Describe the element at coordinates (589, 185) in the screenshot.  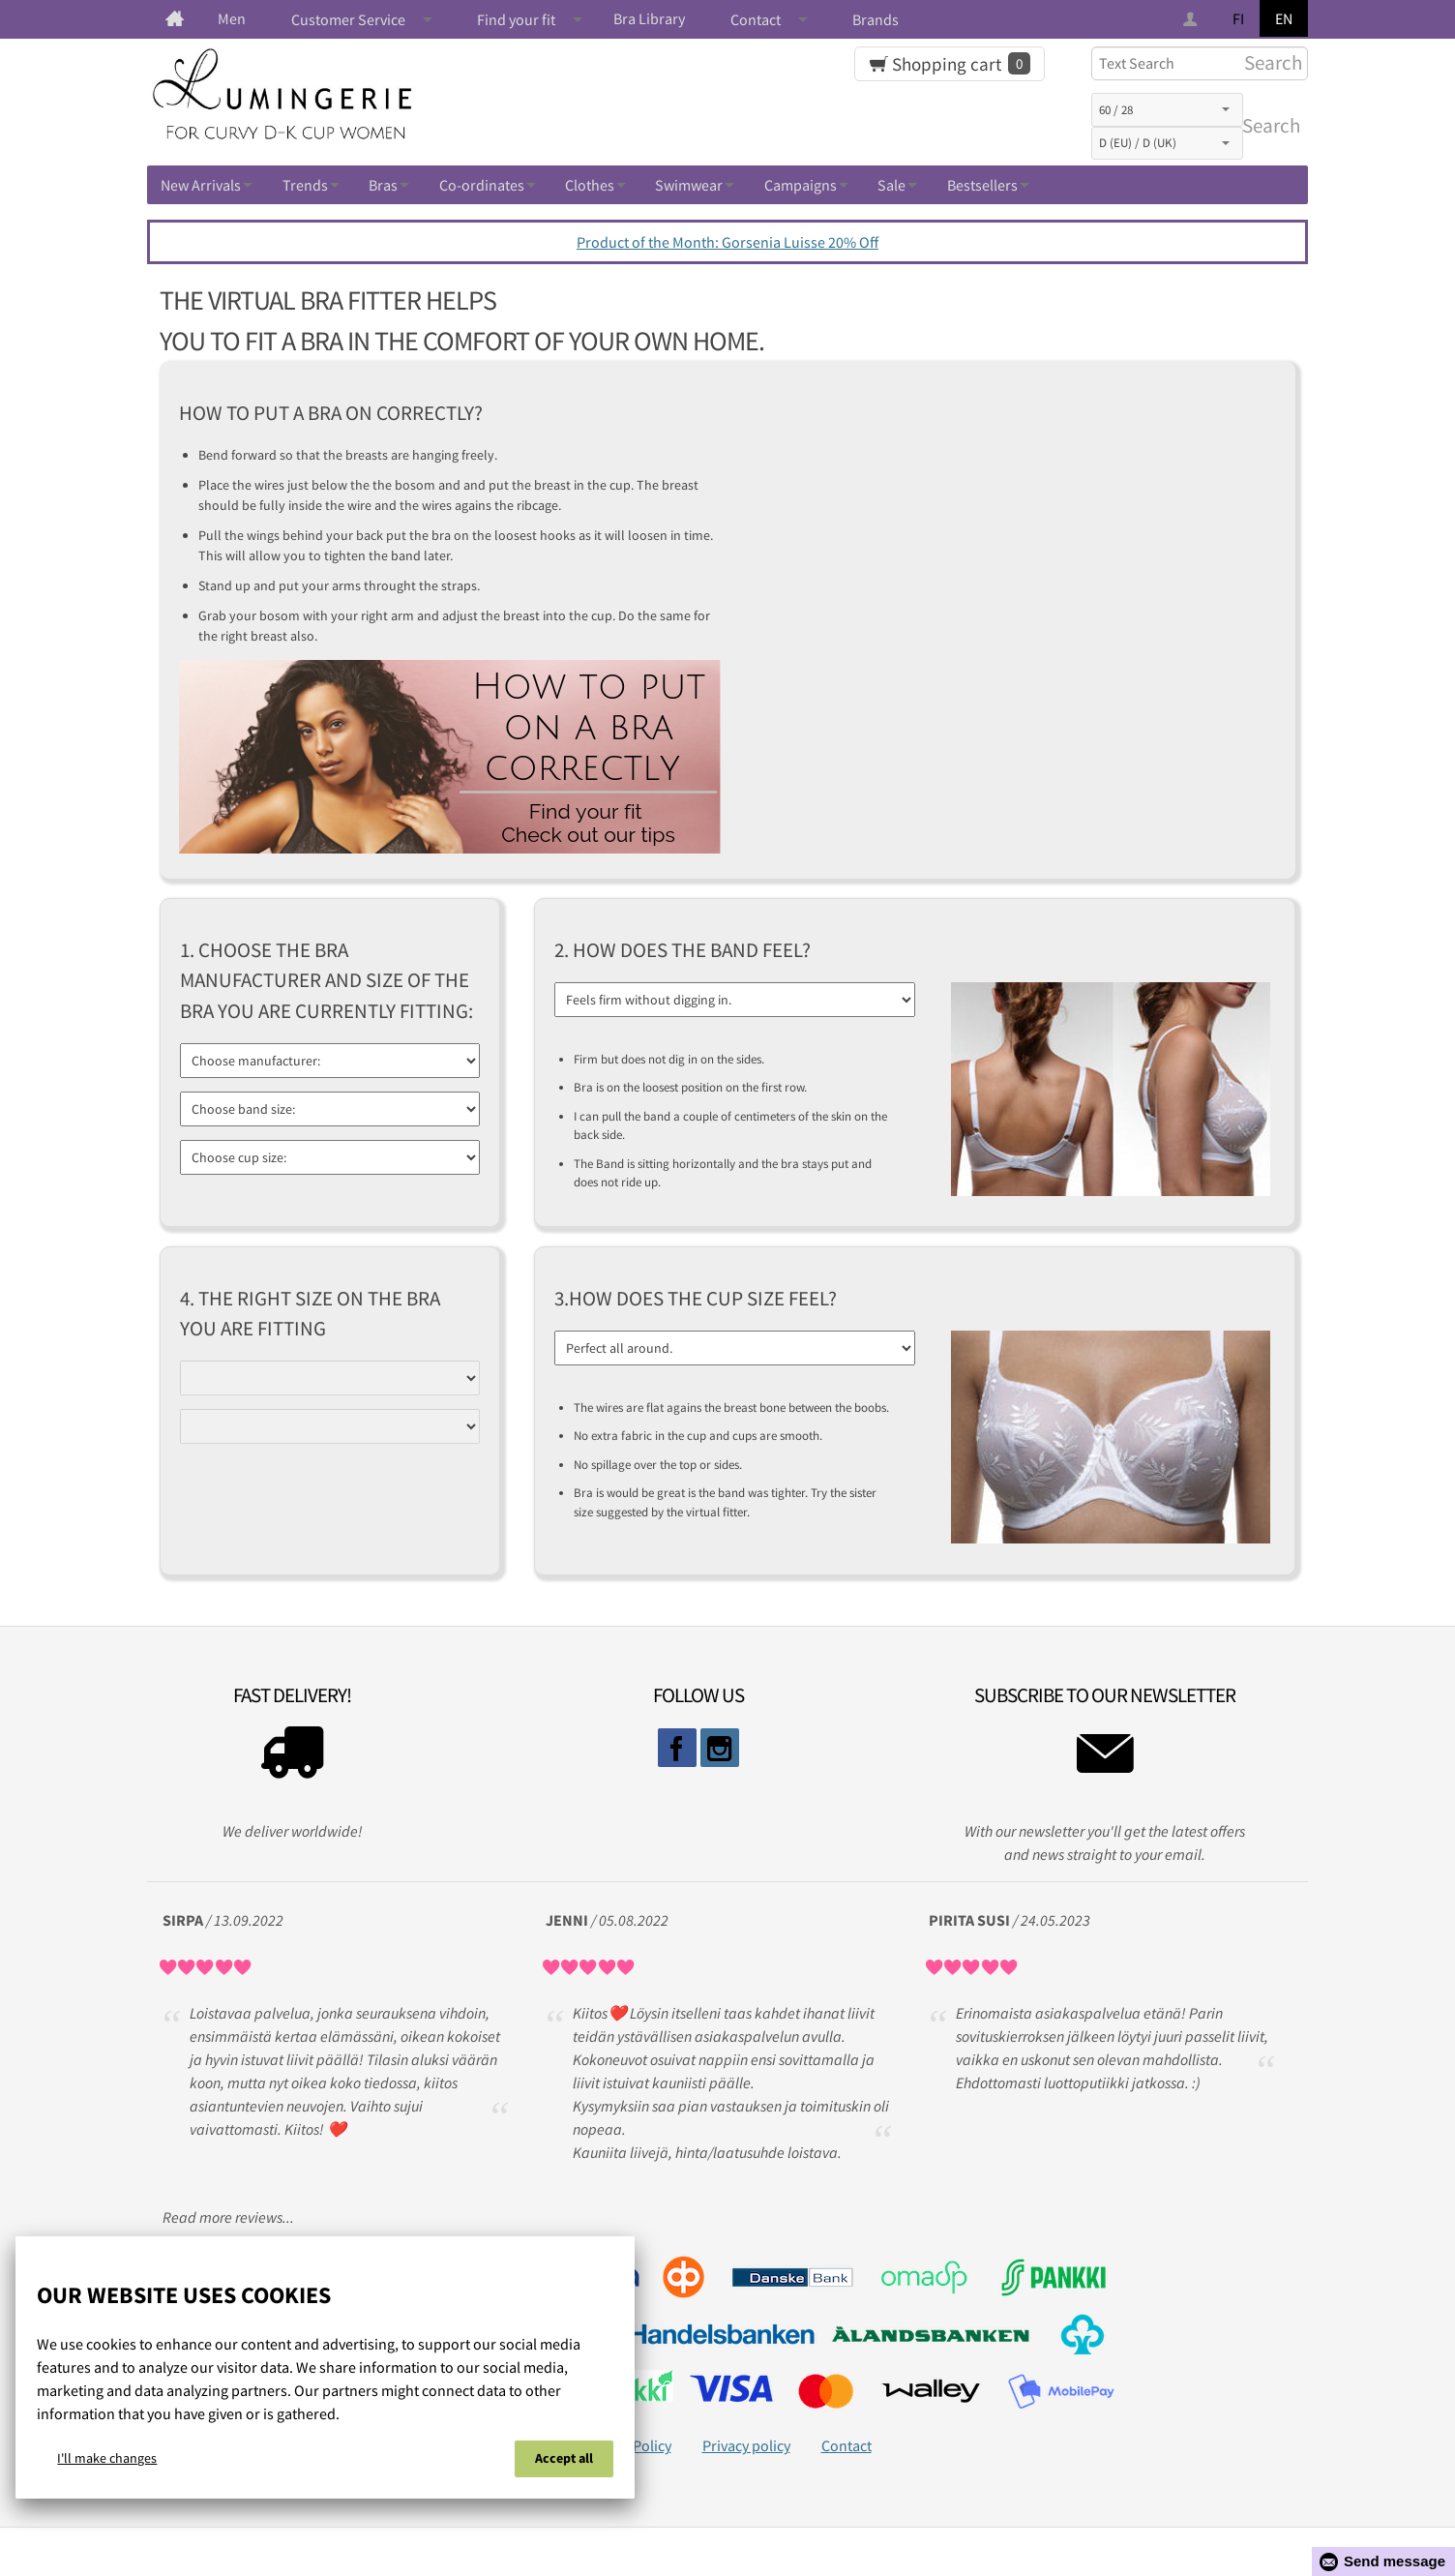
I see `Clothes` at that location.